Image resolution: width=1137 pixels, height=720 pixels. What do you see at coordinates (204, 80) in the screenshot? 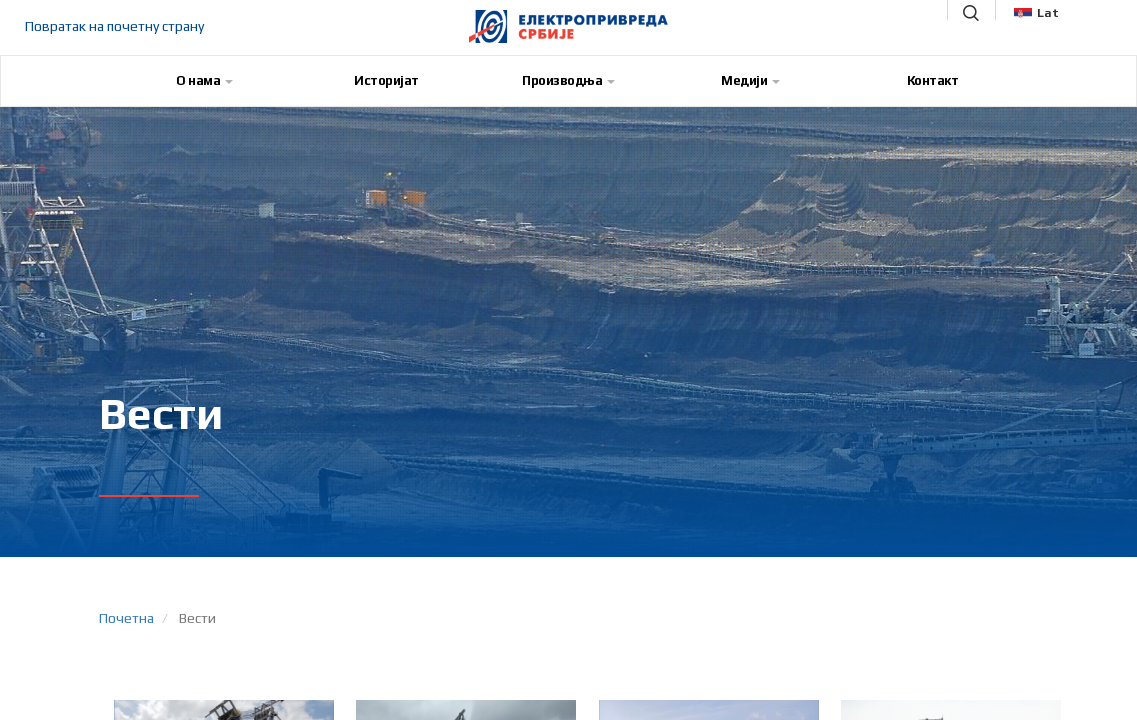
I see `О нама [button]` at bounding box center [204, 80].